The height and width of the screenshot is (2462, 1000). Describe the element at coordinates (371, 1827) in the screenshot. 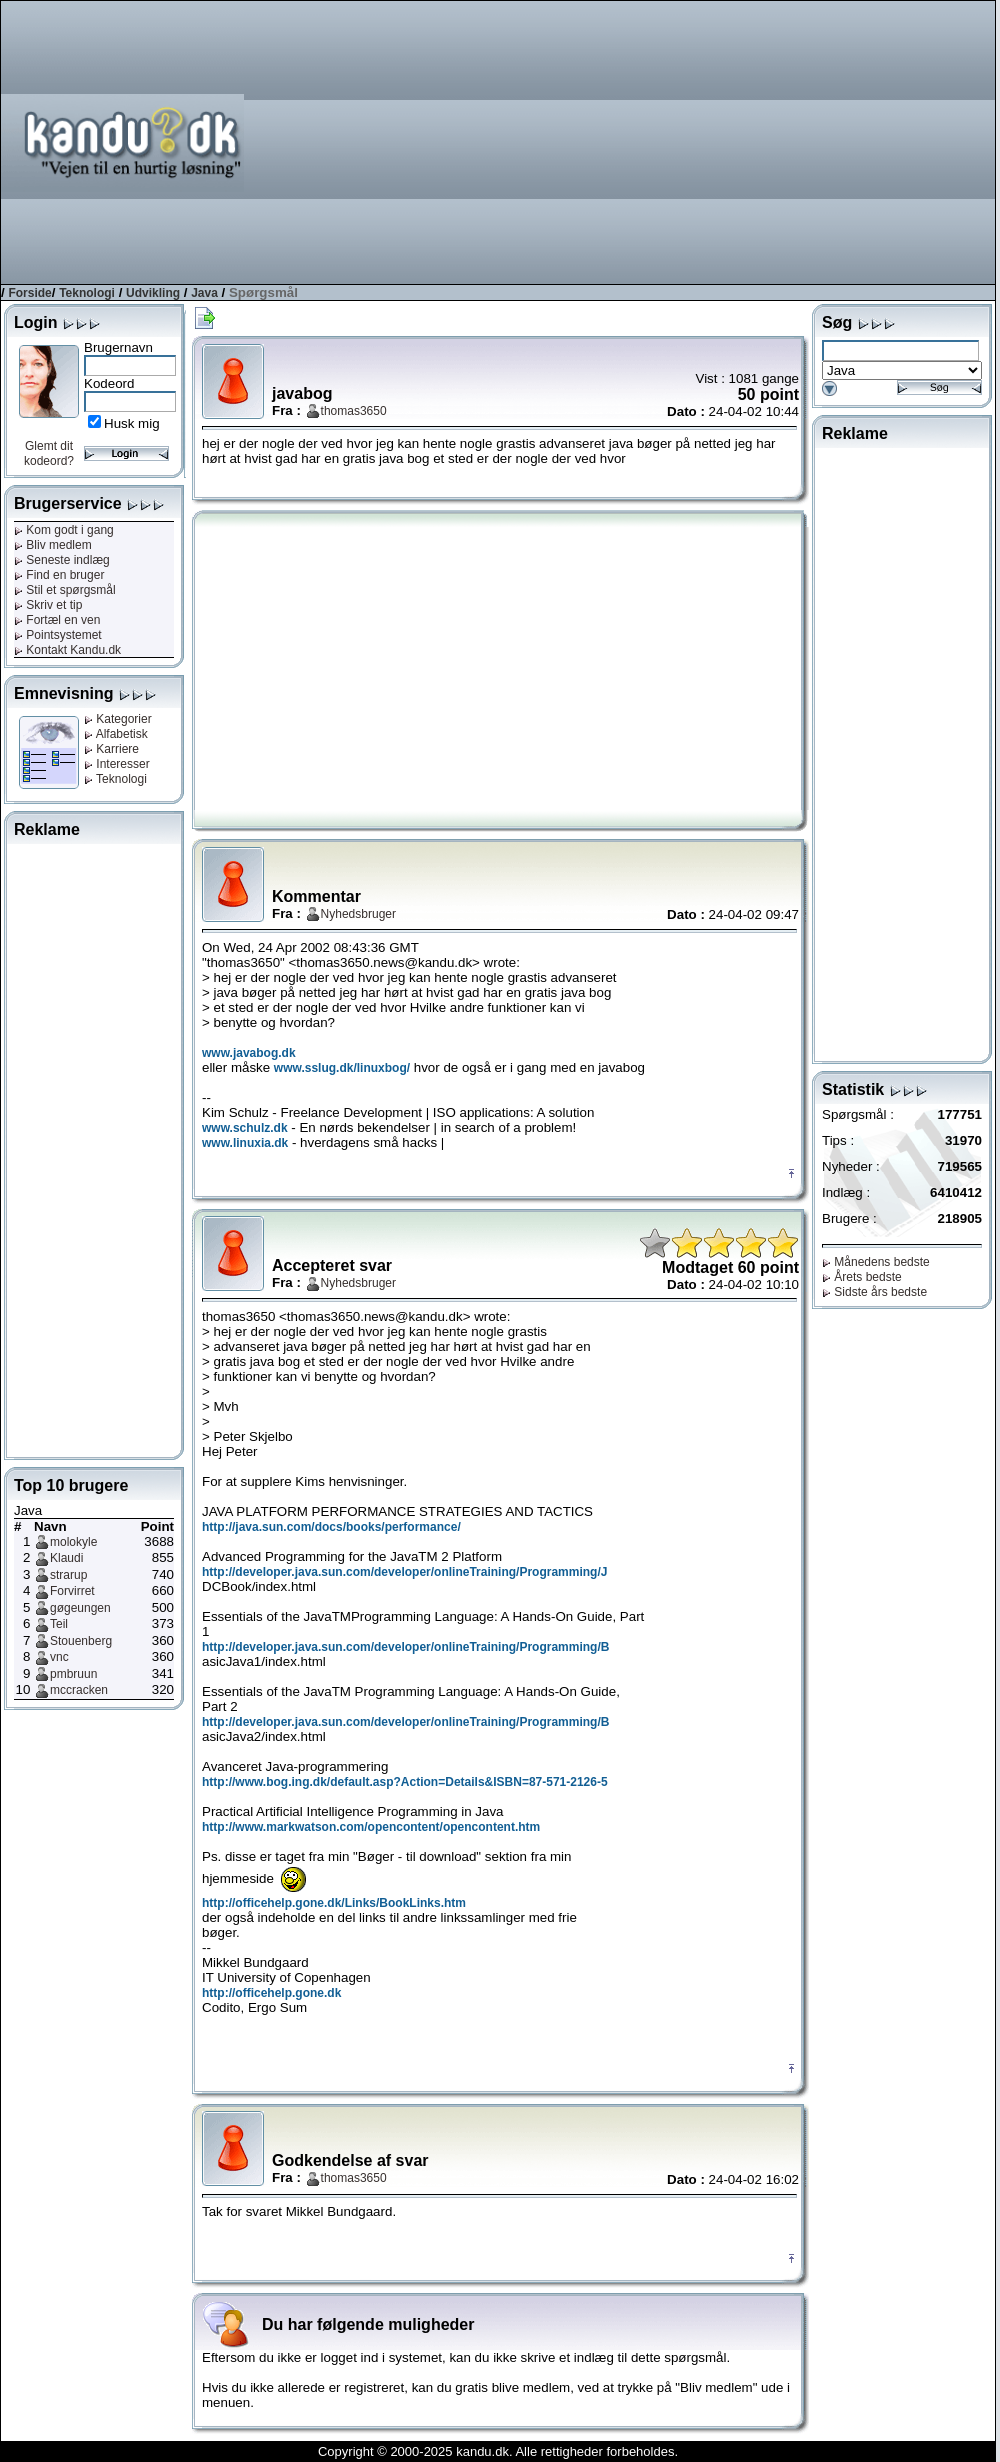

I see `http://www.markwatson.com/opencontent/opencontent.htm` at that location.